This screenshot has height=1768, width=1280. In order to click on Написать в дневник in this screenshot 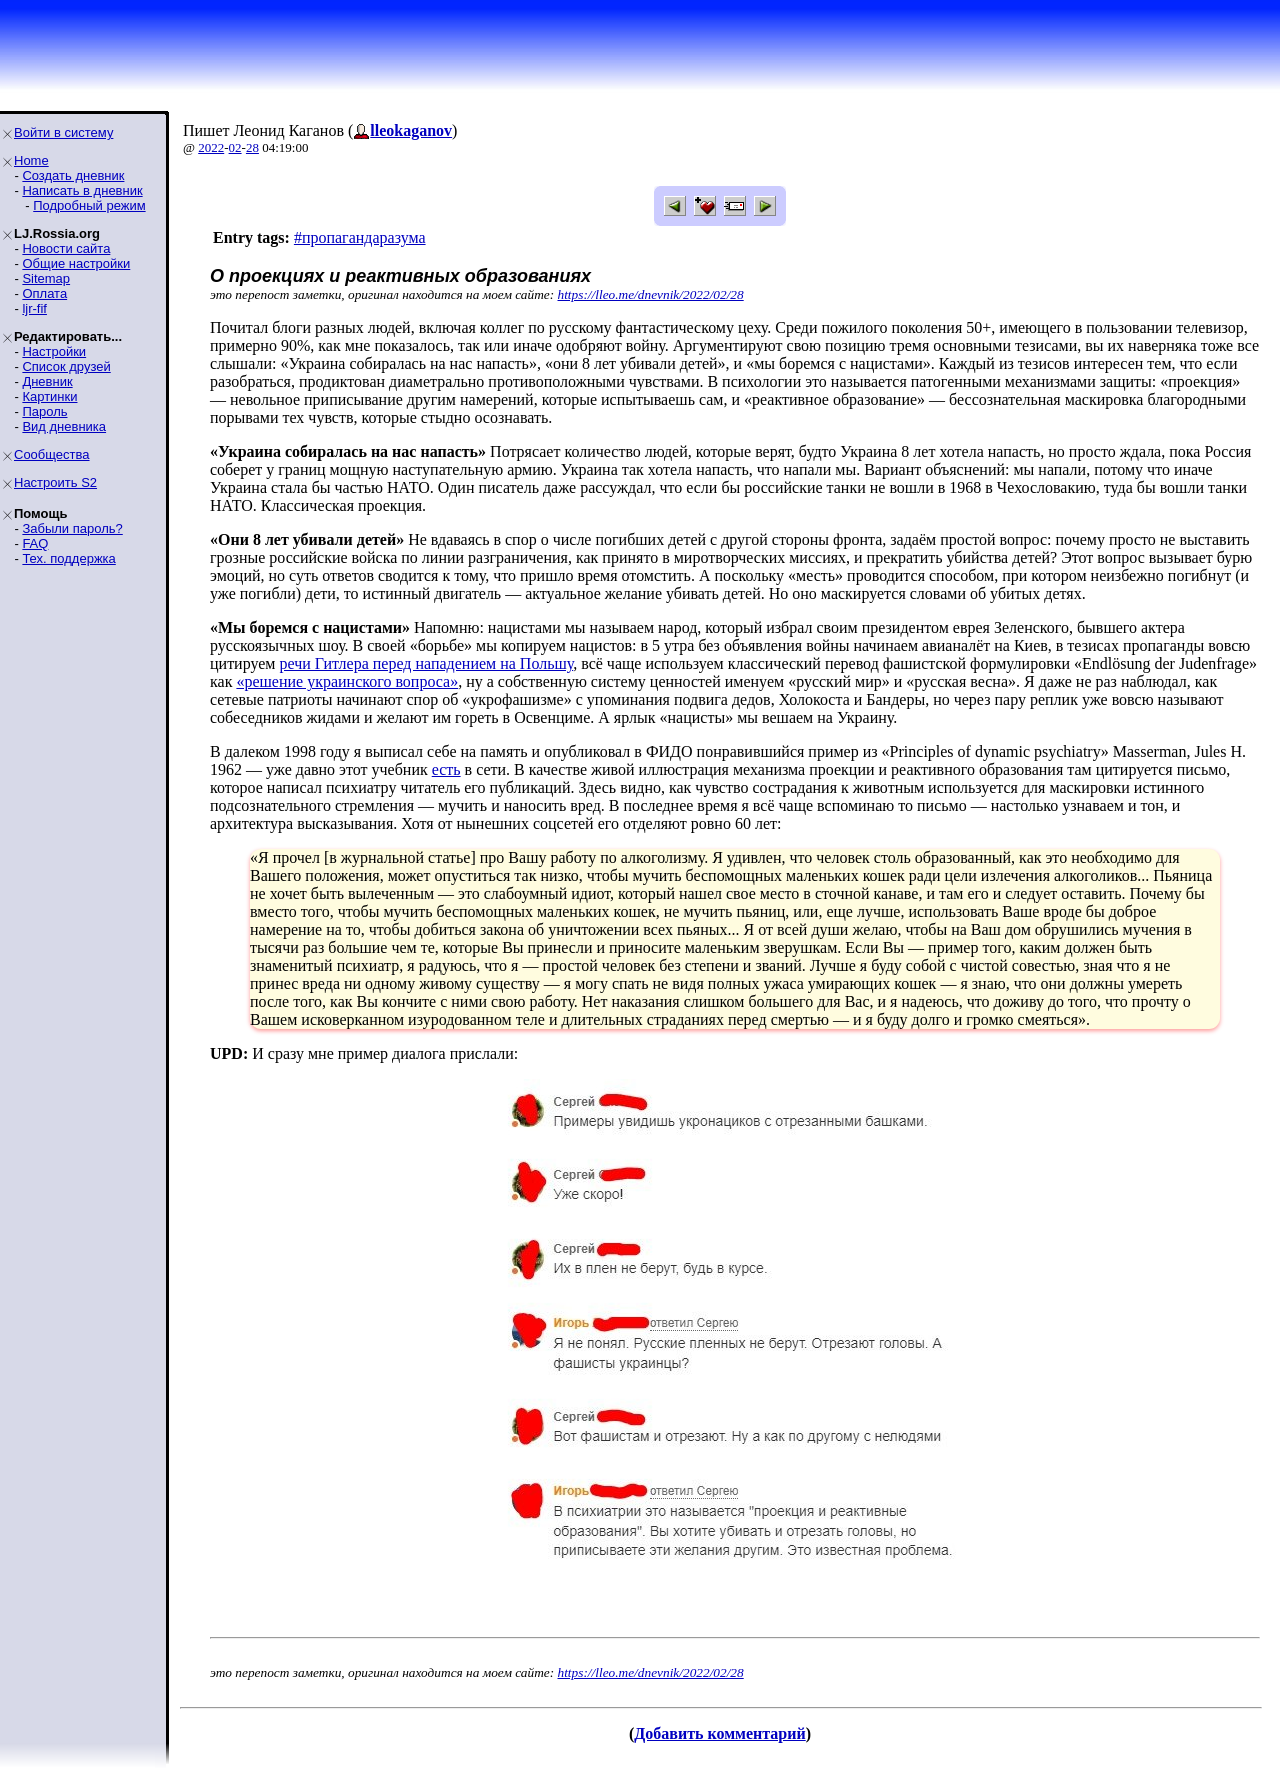, I will do `click(82, 190)`.